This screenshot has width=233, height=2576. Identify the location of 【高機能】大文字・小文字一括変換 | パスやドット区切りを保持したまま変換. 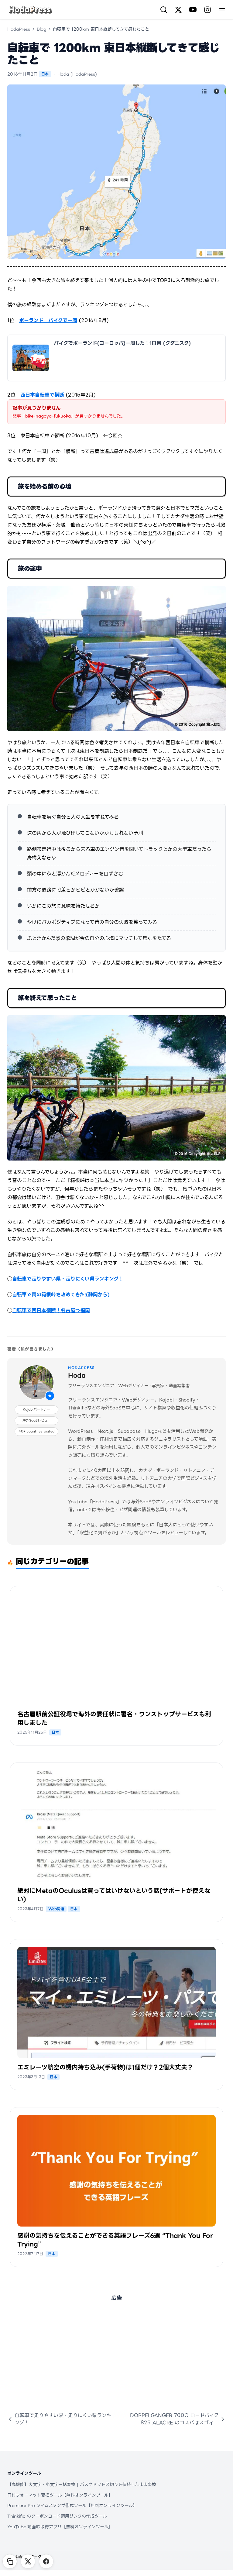
(81, 2484).